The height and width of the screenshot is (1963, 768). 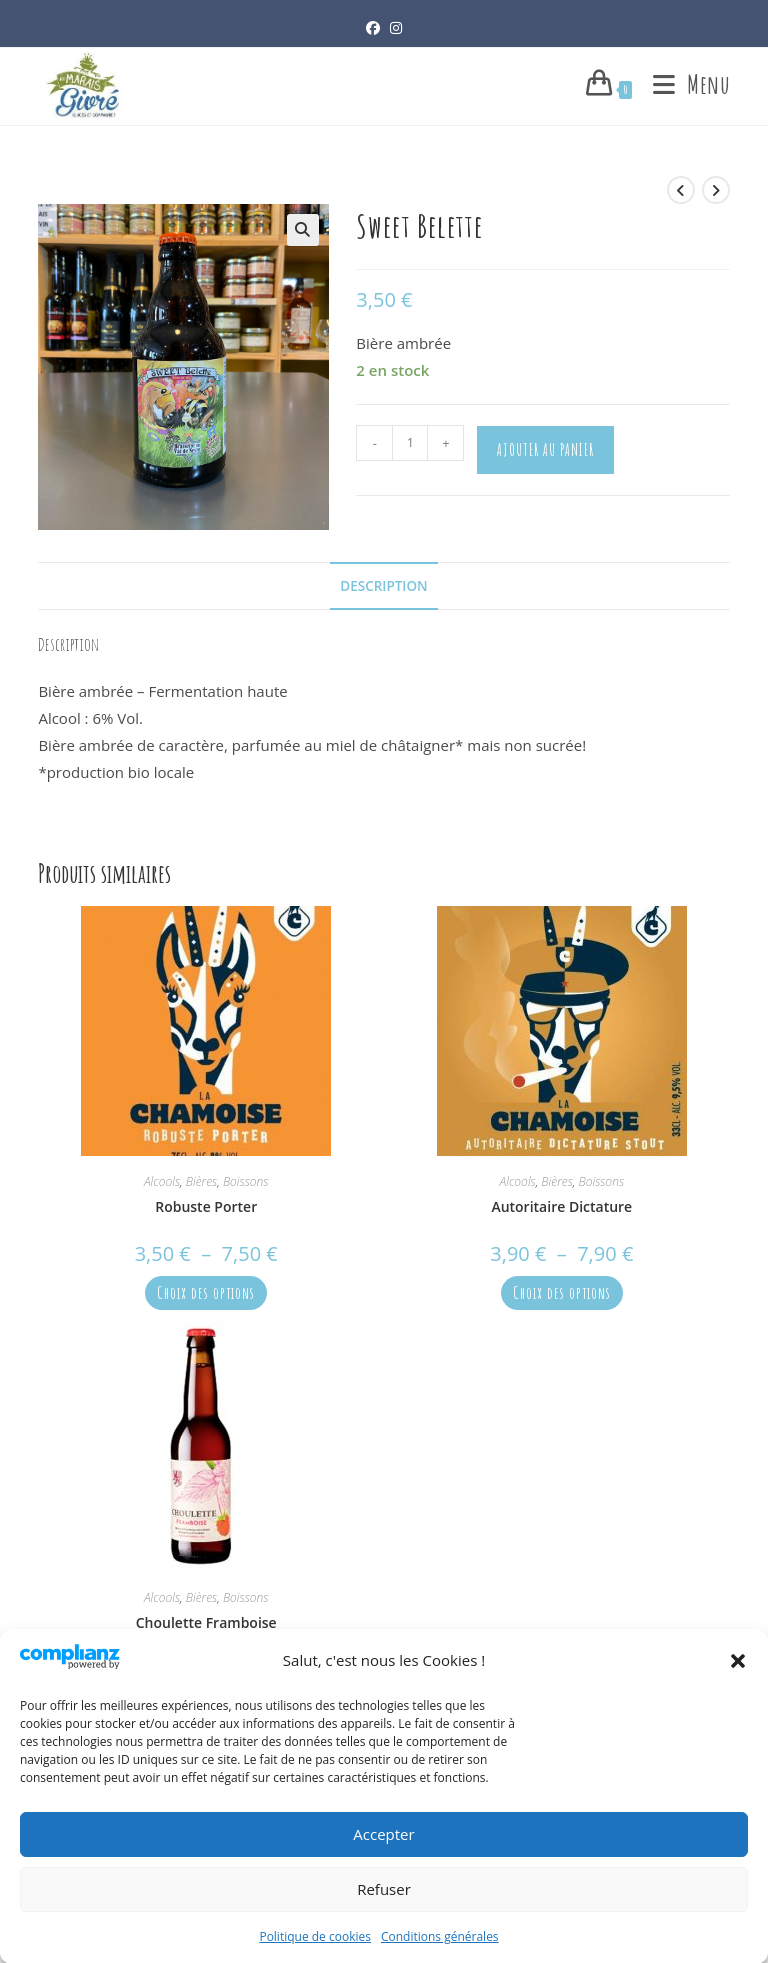 What do you see at coordinates (738, 1679) in the screenshot?
I see `[button]` at bounding box center [738, 1679].